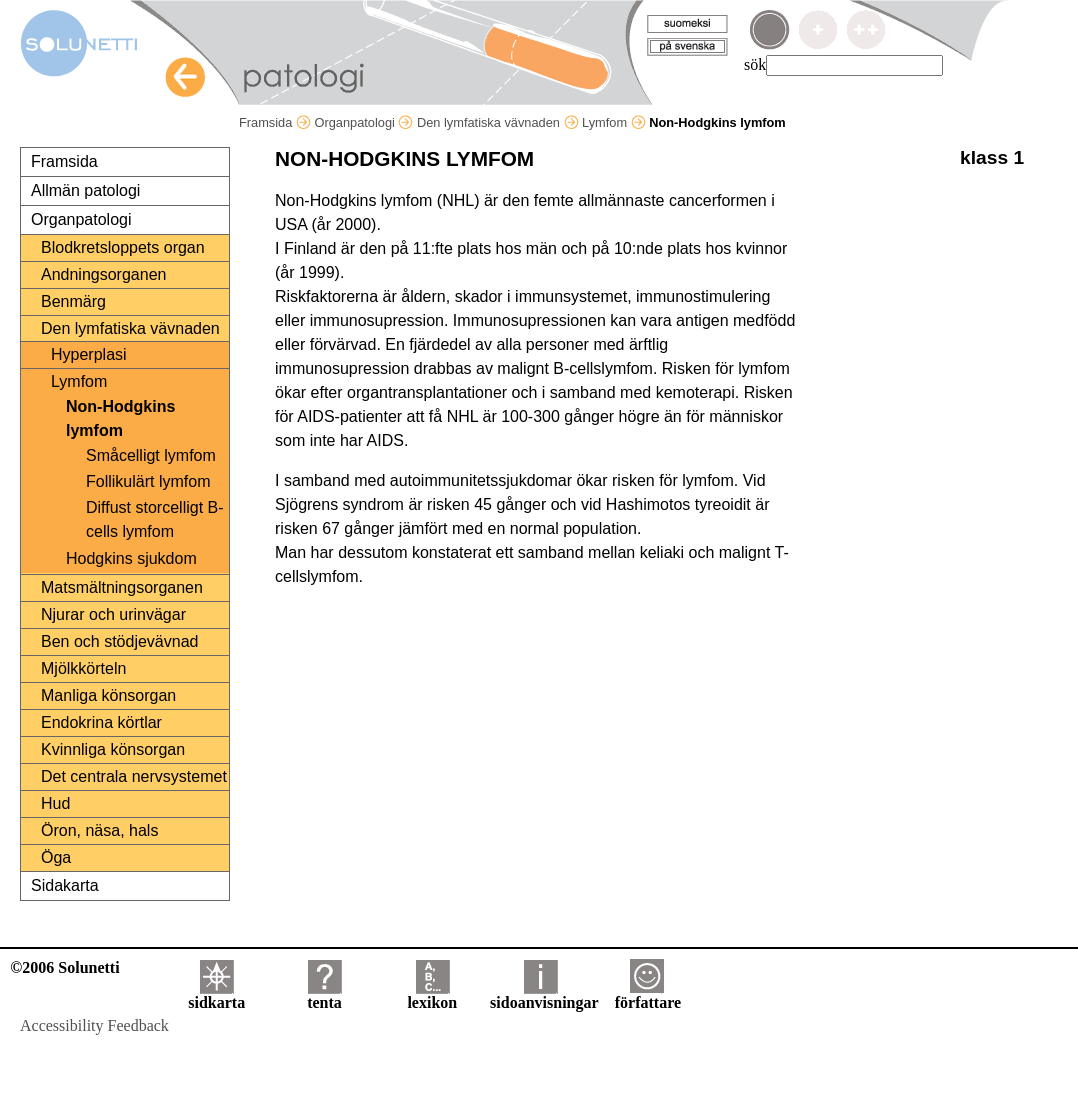 This screenshot has height=1107, width=1078. Describe the element at coordinates (83, 668) in the screenshot. I see `Mjölkkörteln` at that location.